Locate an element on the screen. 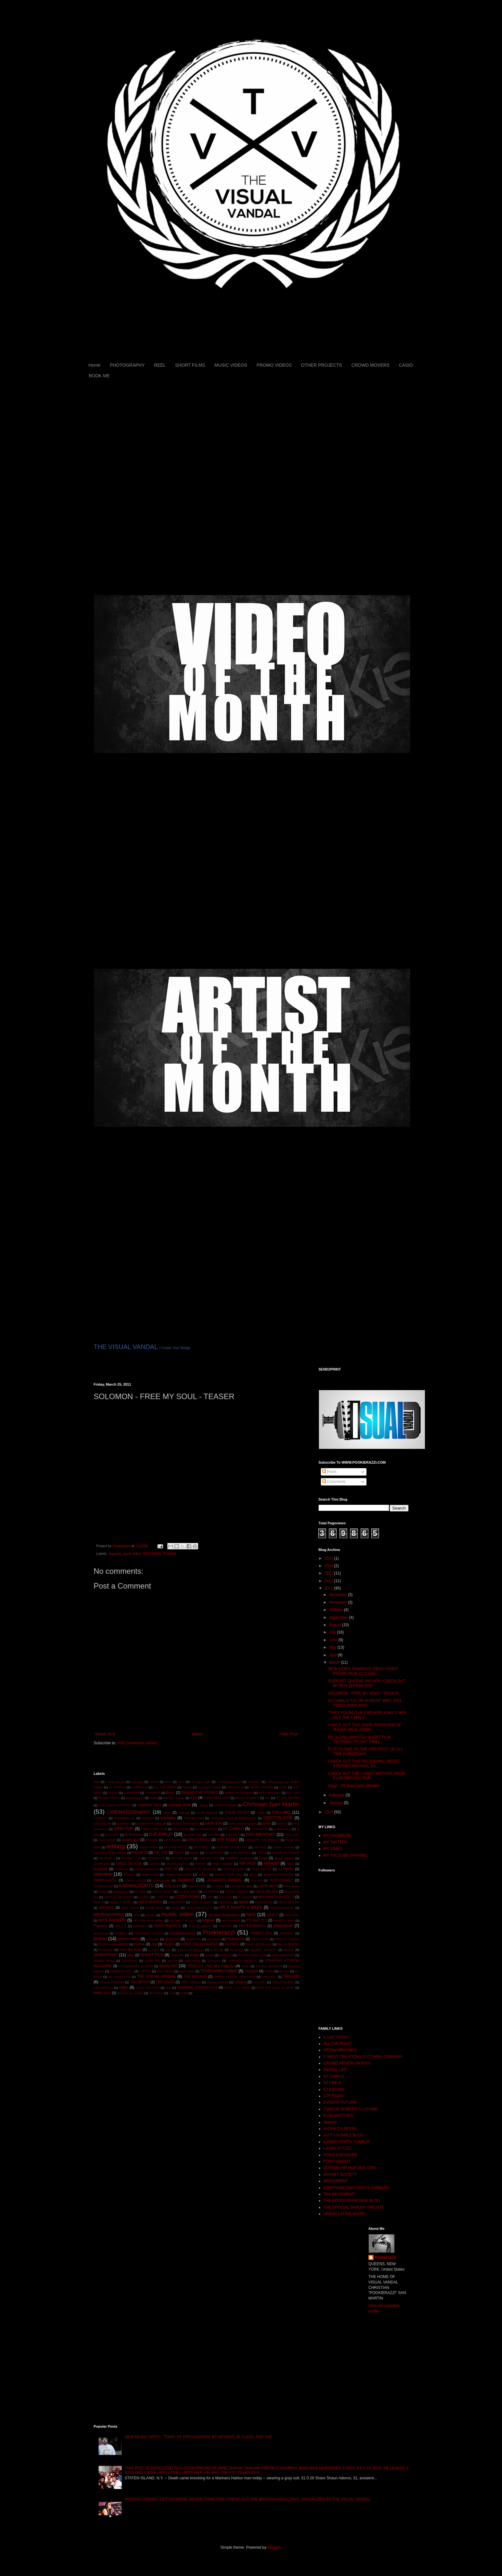  DJ CAMILO is located at coordinates (233, 1829).